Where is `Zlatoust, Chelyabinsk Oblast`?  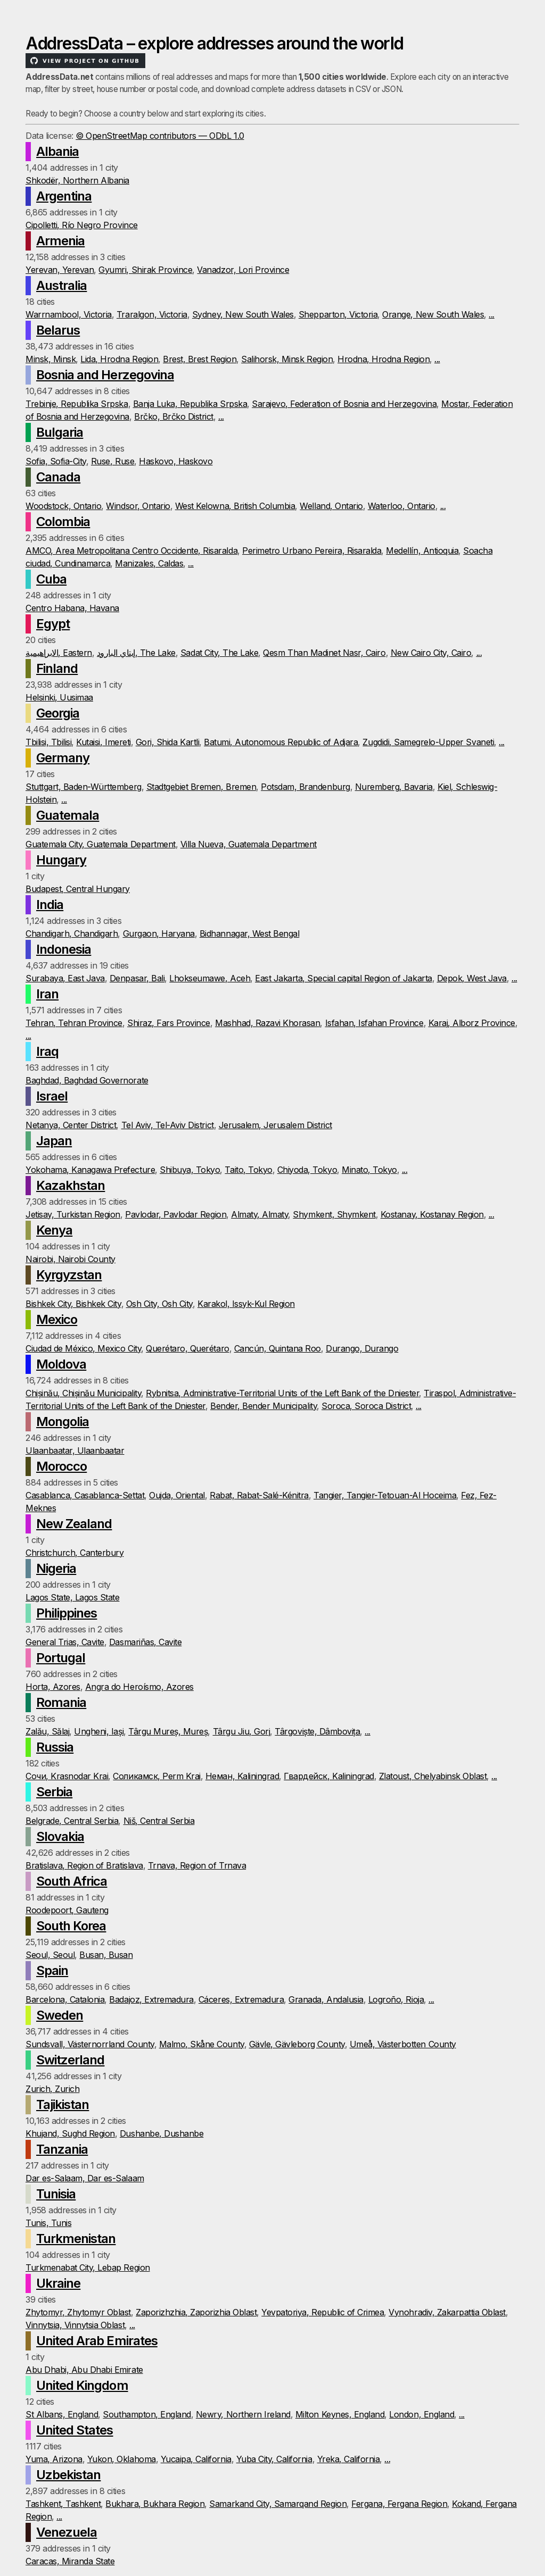
Zlatoust, Chelyabinsk Oblast is located at coordinates (433, 1776).